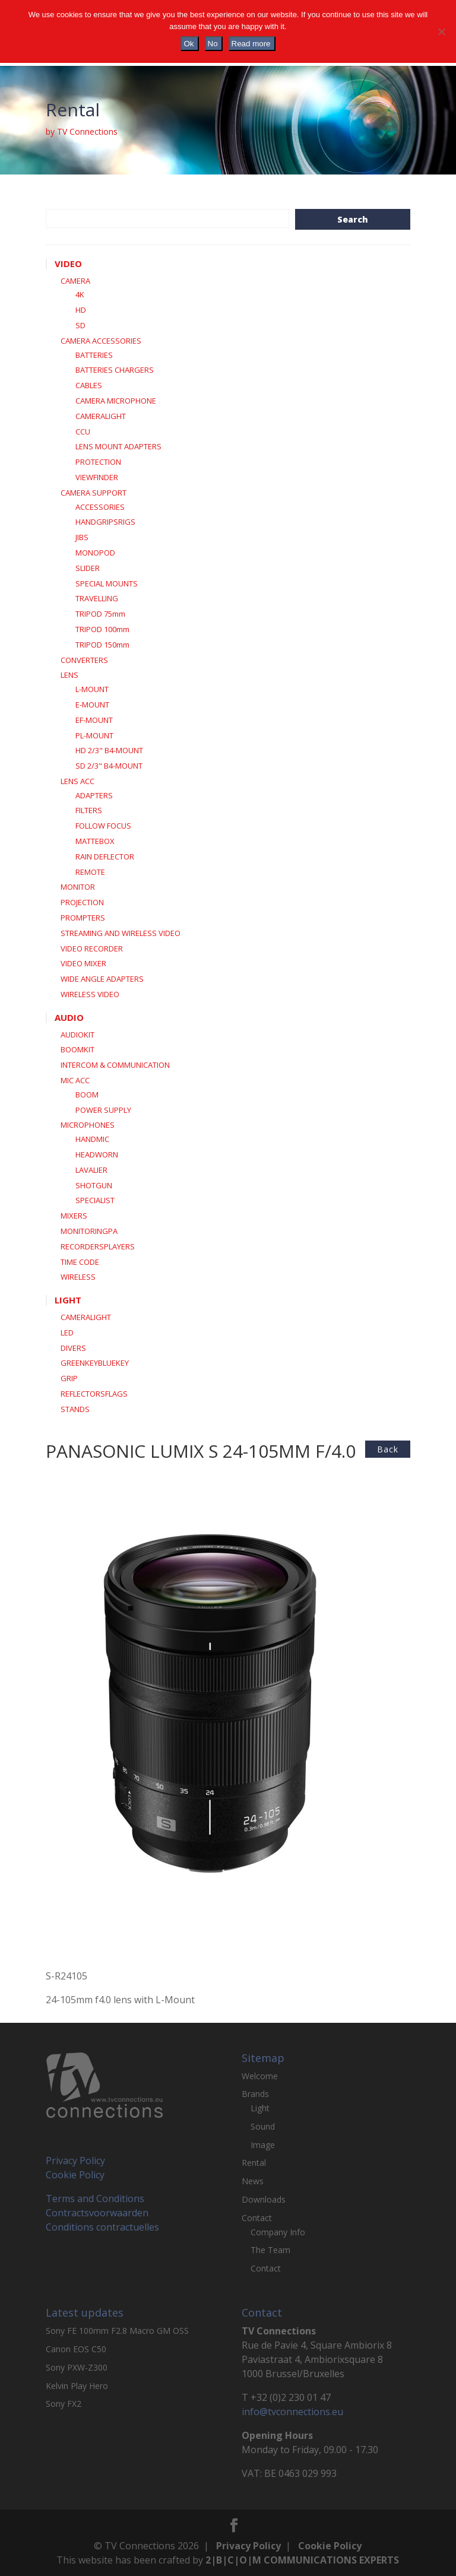  Describe the element at coordinates (95, 1362) in the screenshot. I see `GREENKEYBLUEKEY` at that location.